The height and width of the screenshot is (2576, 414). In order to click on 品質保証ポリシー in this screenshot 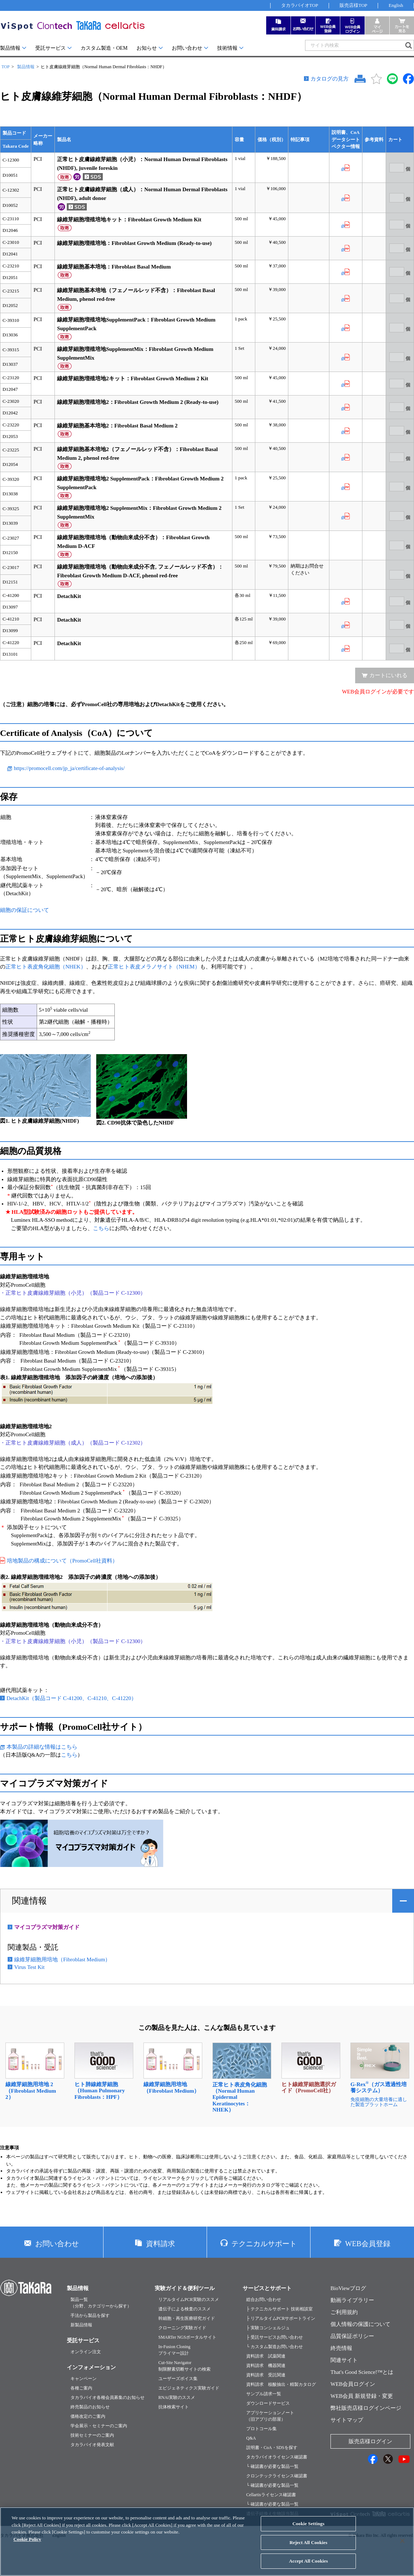, I will do `click(352, 2336)`.